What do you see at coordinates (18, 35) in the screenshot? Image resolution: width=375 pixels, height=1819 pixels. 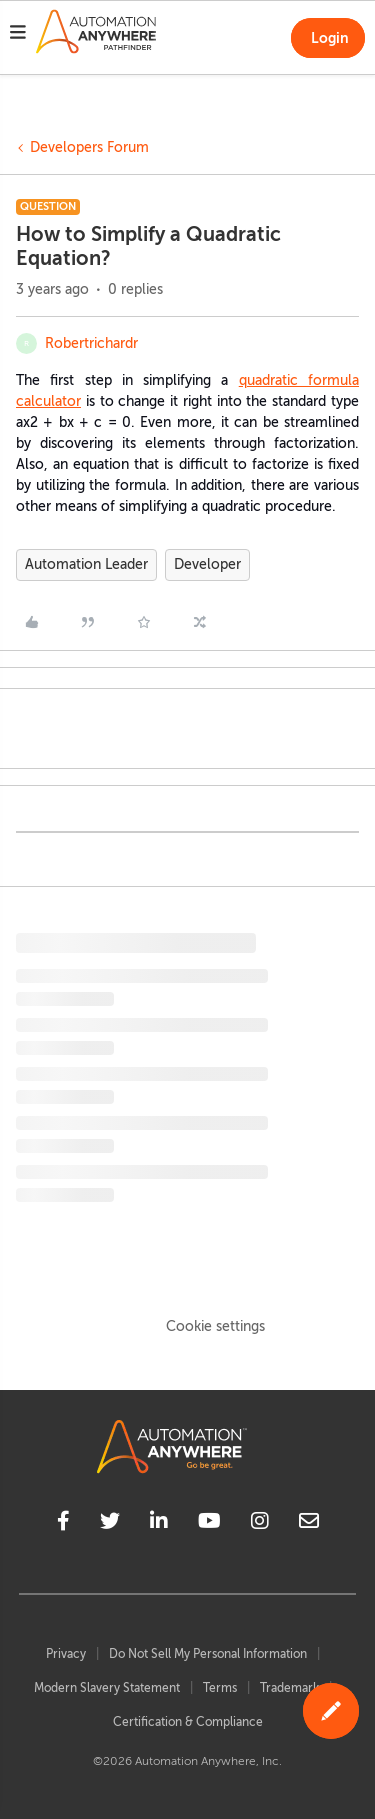 I see `[button]` at bounding box center [18, 35].